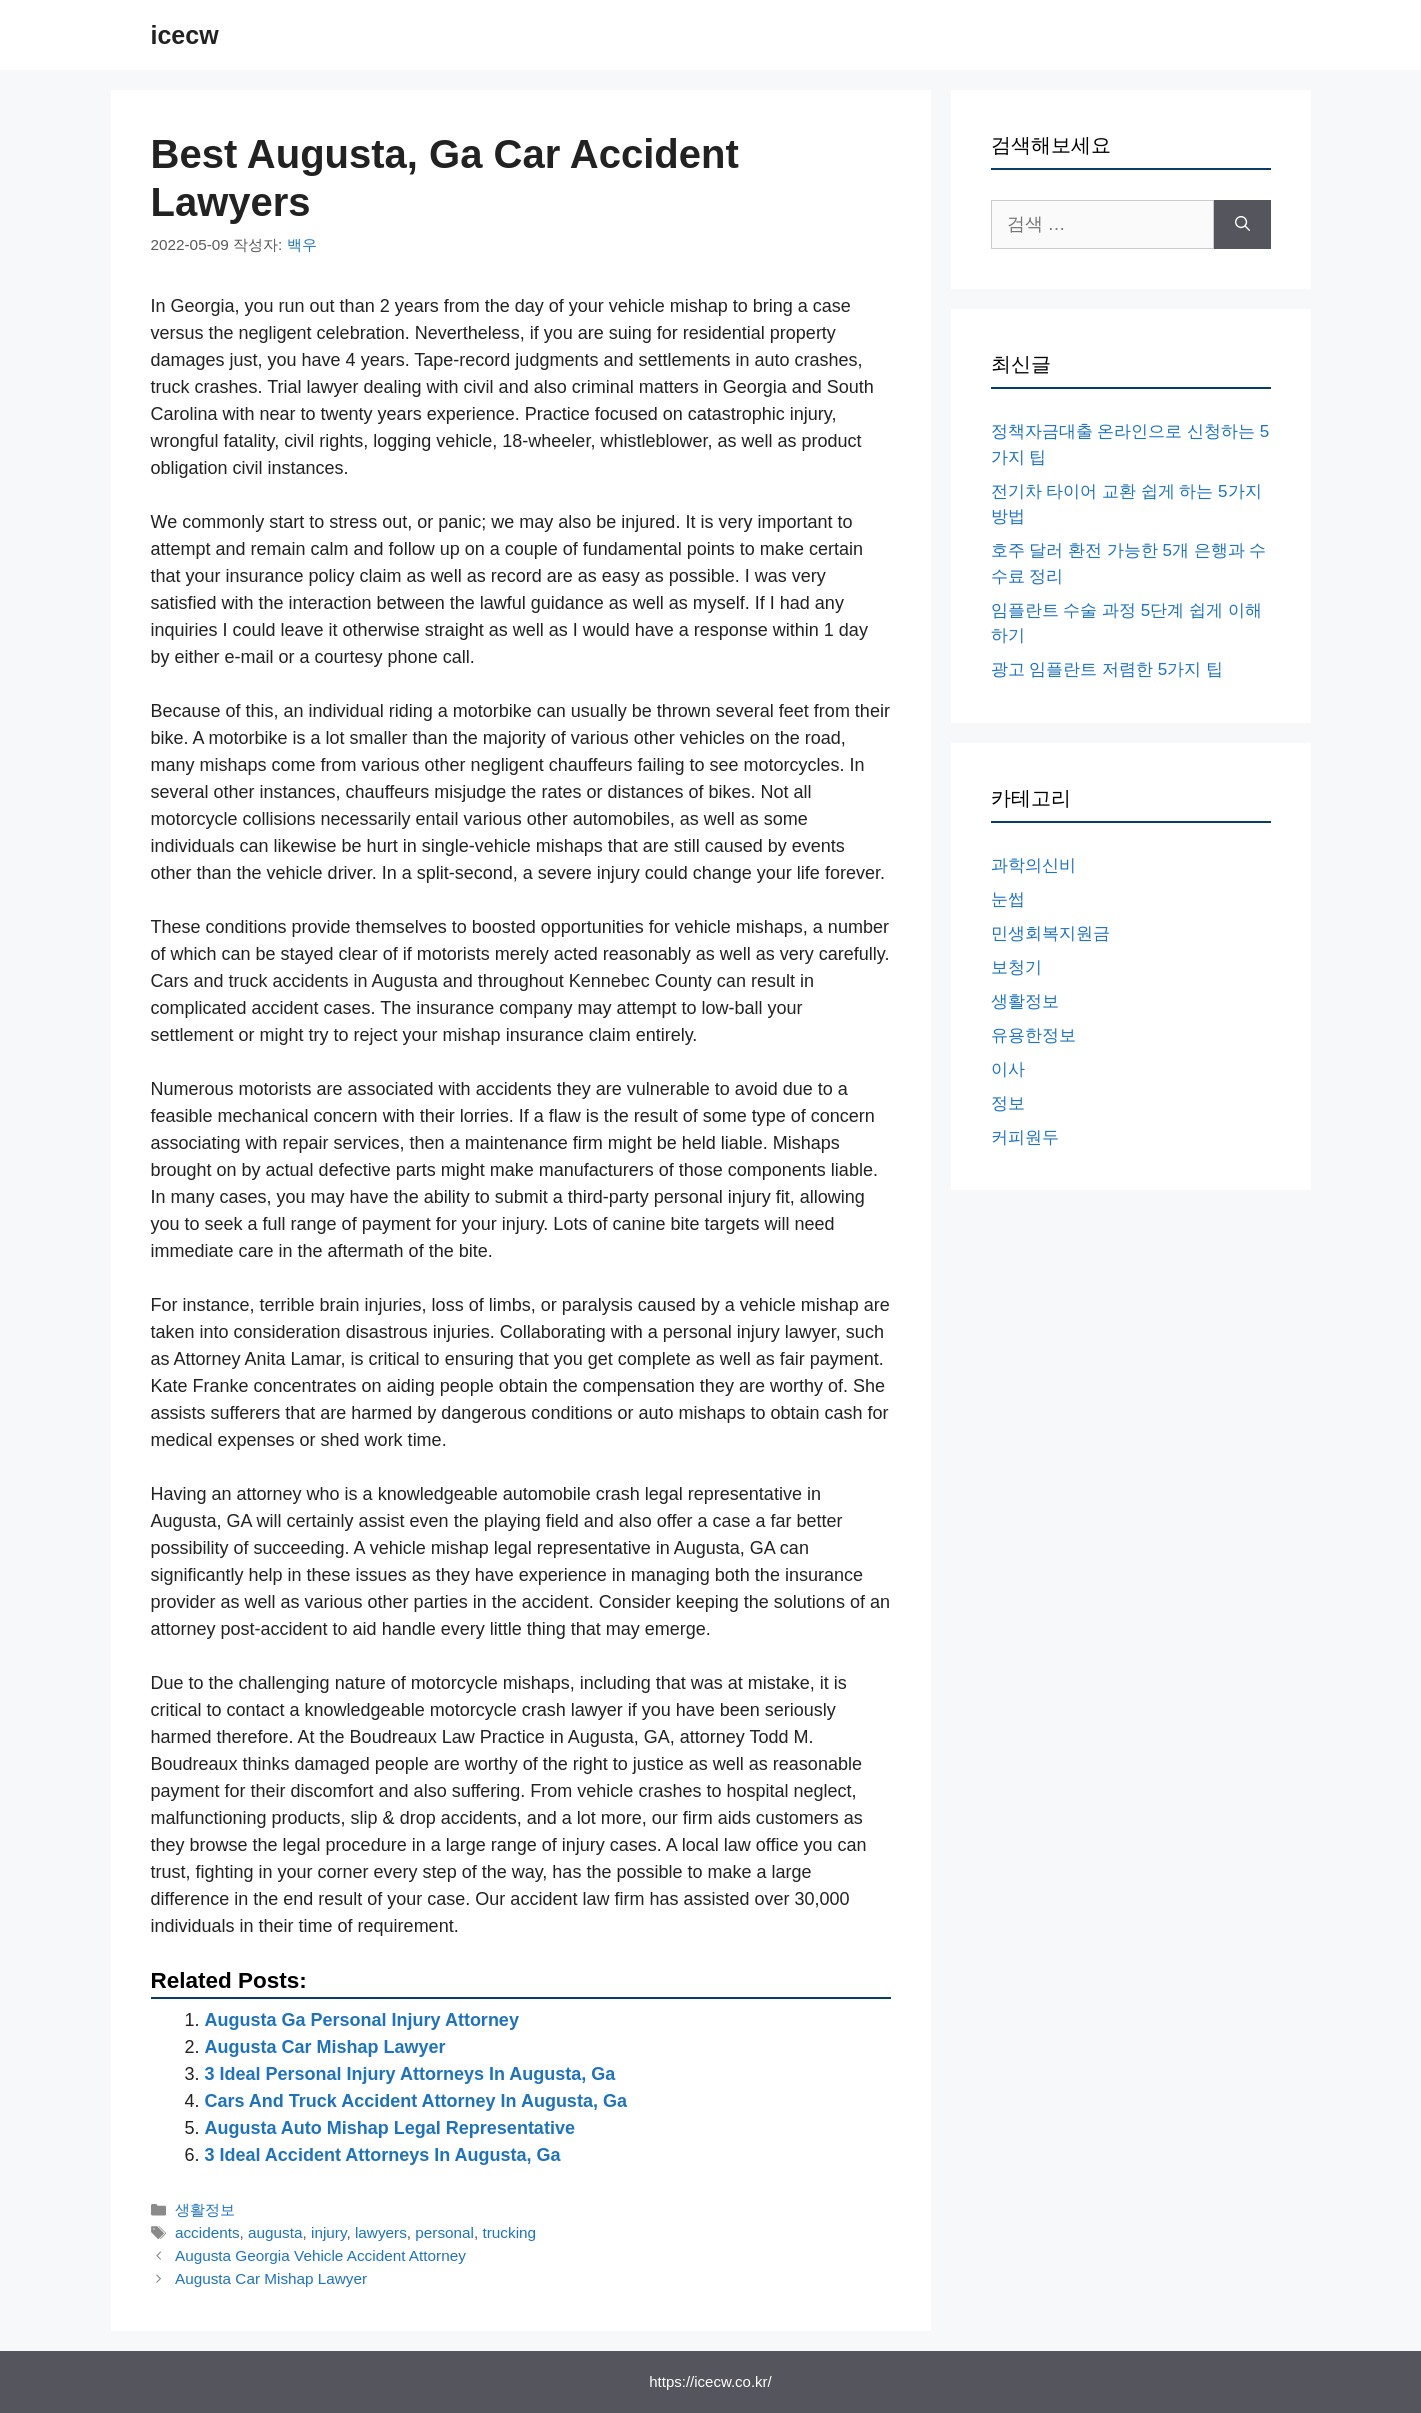 The image size is (1421, 2413). I want to click on 3 Ideal Accident Attorneys In Augusta, Ga, so click(383, 2155).